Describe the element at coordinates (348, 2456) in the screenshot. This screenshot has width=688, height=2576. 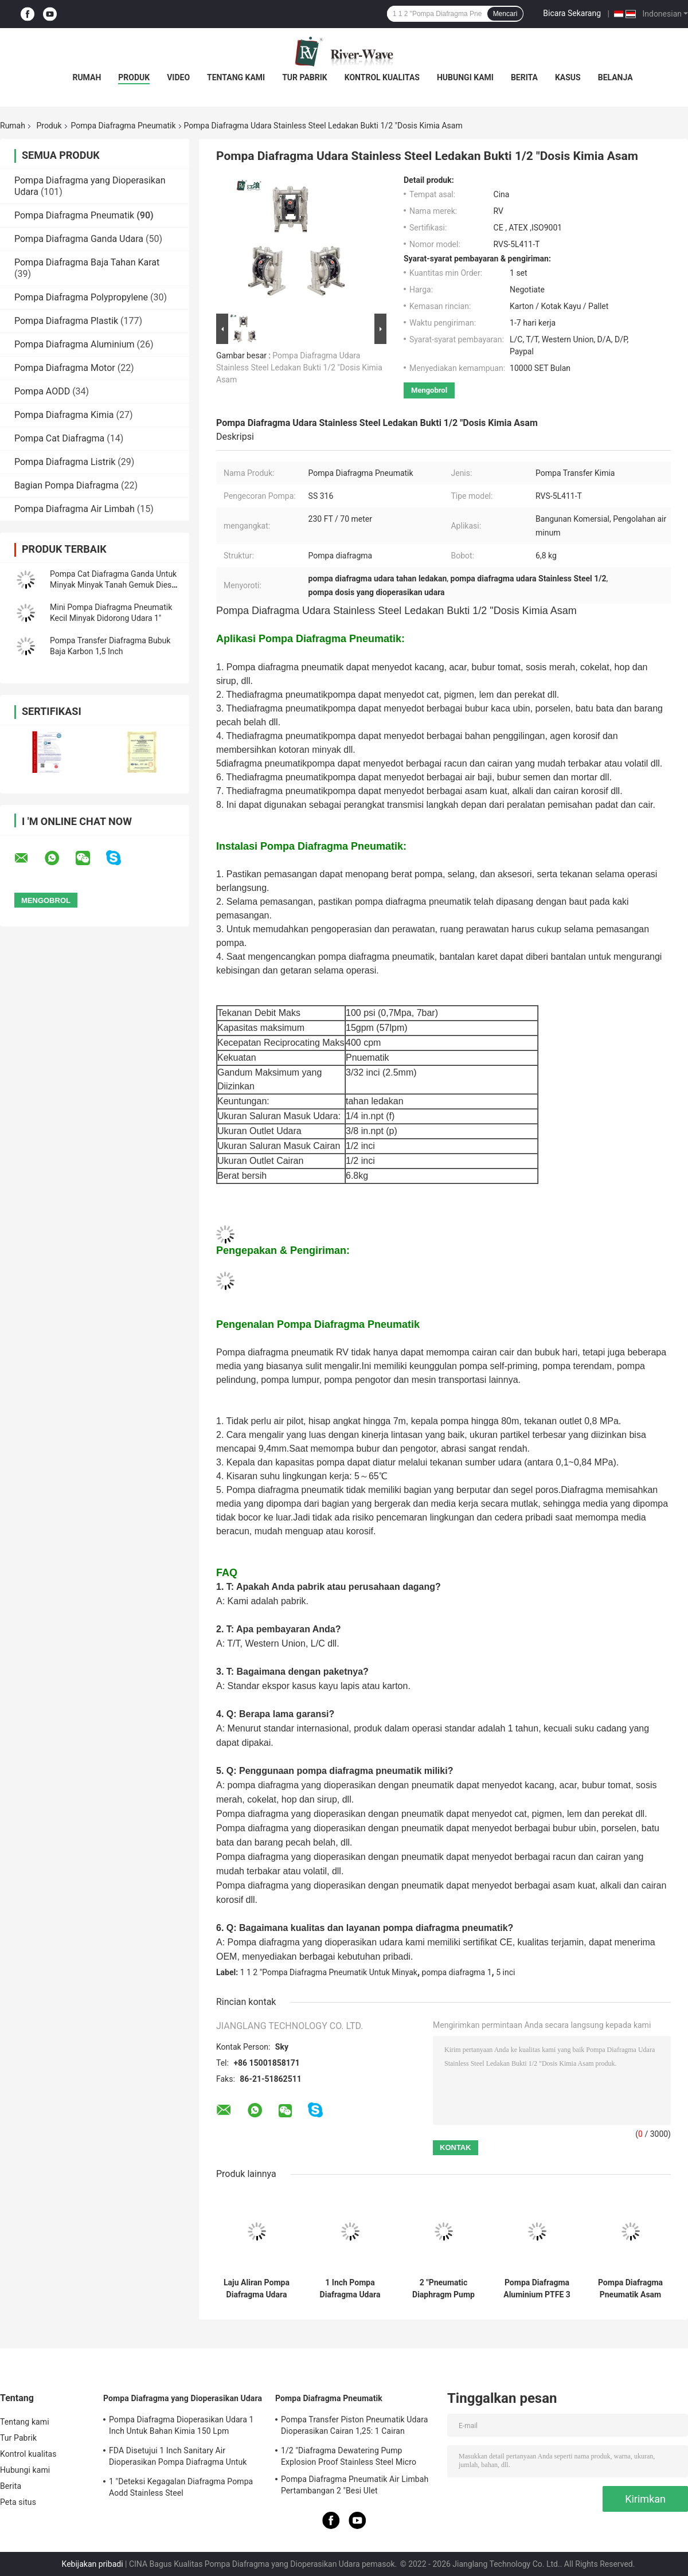
I see `1/2 "Diafragma Dewatering Pump Explosion Proof Stainless Steel Micro` at that location.